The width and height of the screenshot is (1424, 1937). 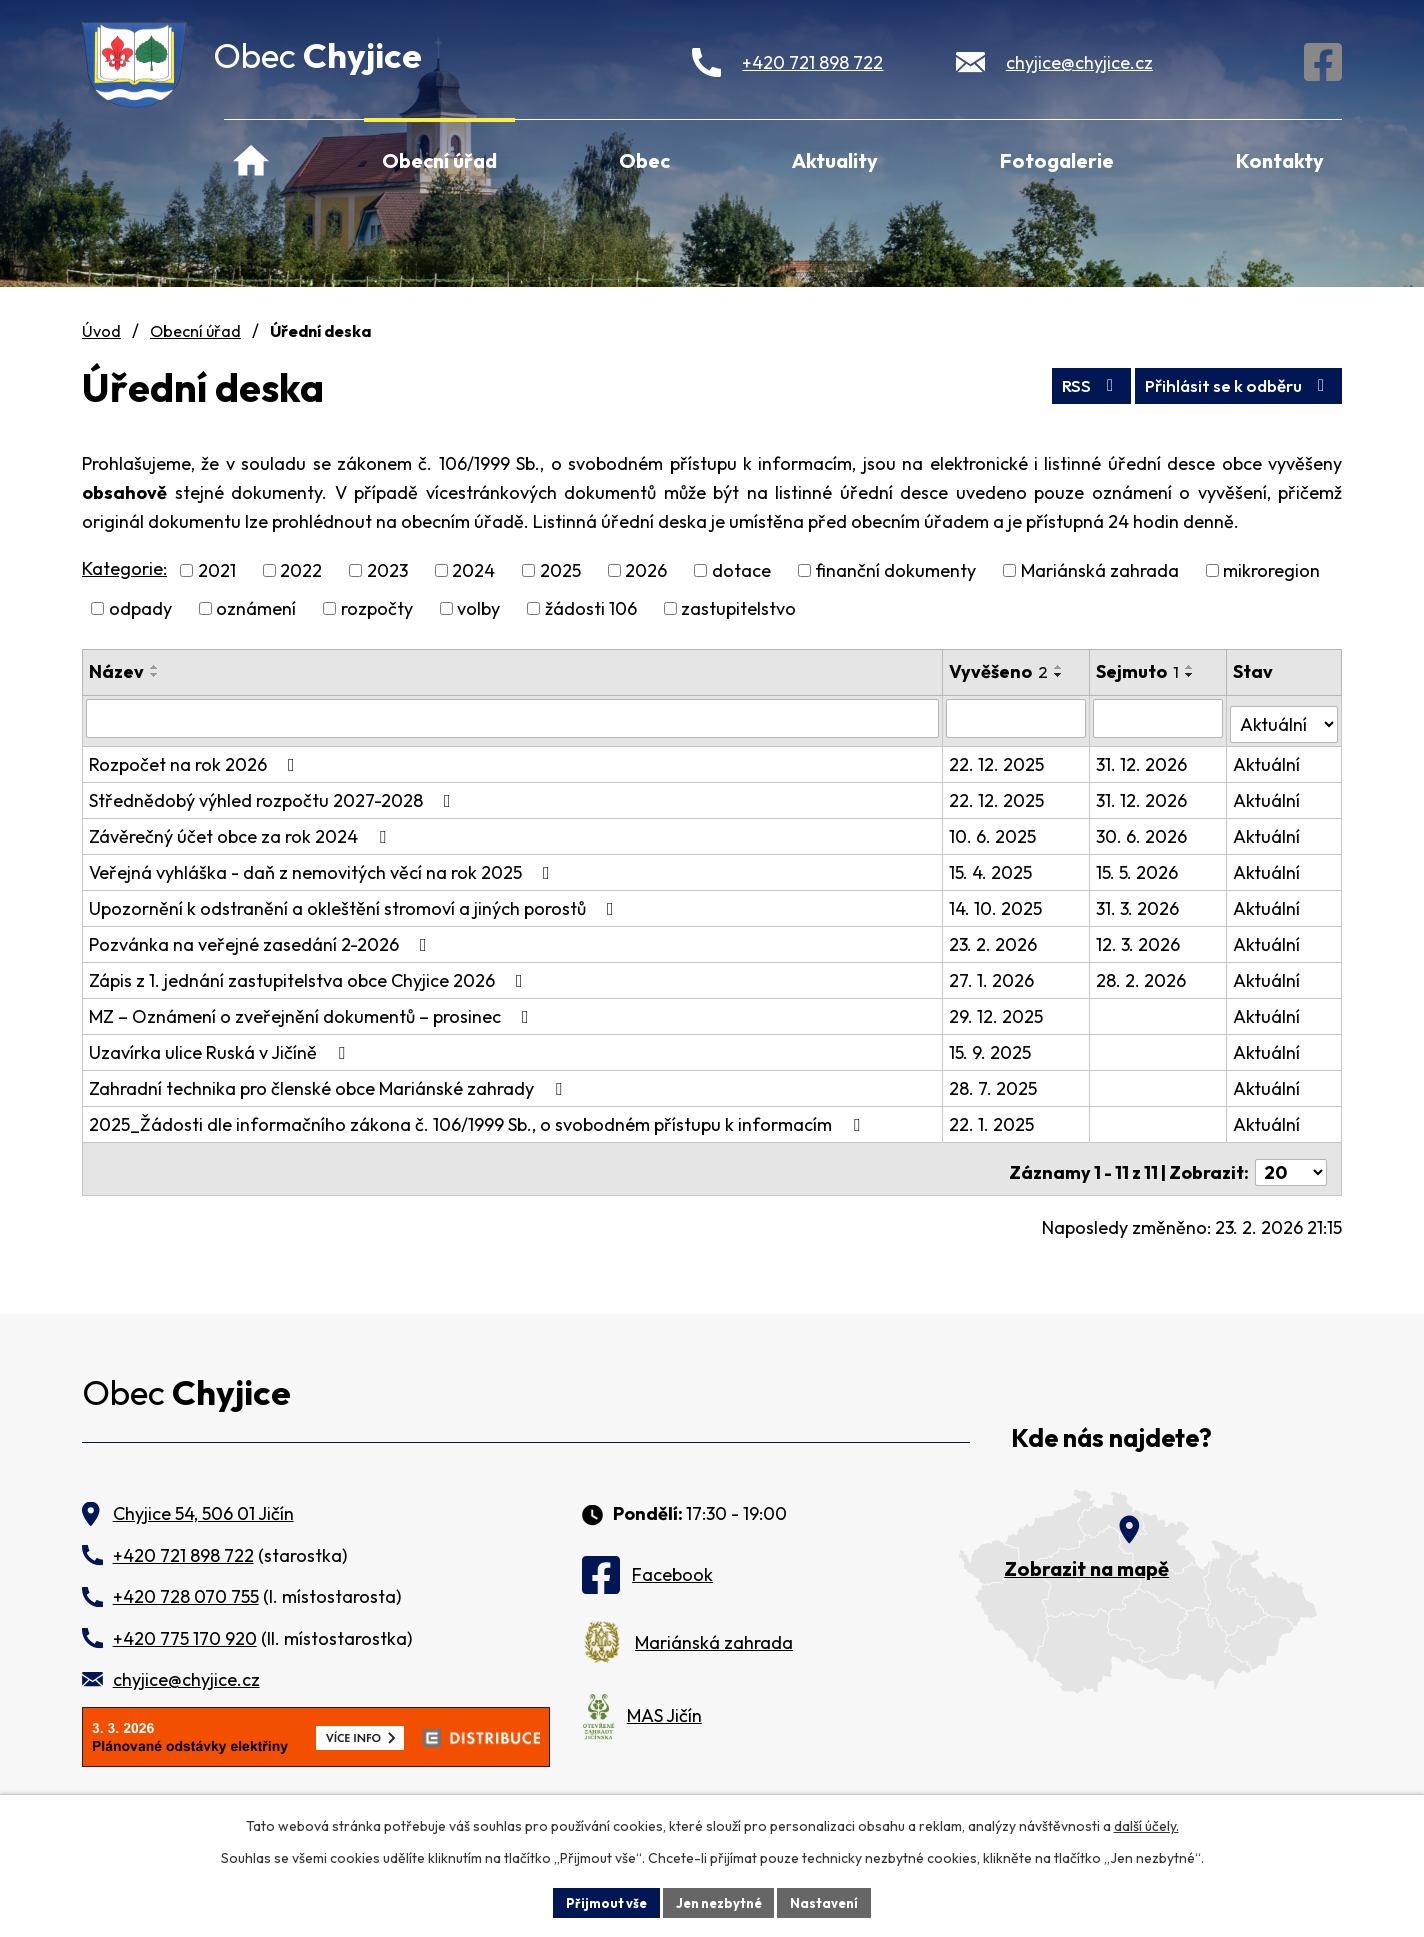 What do you see at coordinates (1280, 160) in the screenshot?
I see `Kontakty` at bounding box center [1280, 160].